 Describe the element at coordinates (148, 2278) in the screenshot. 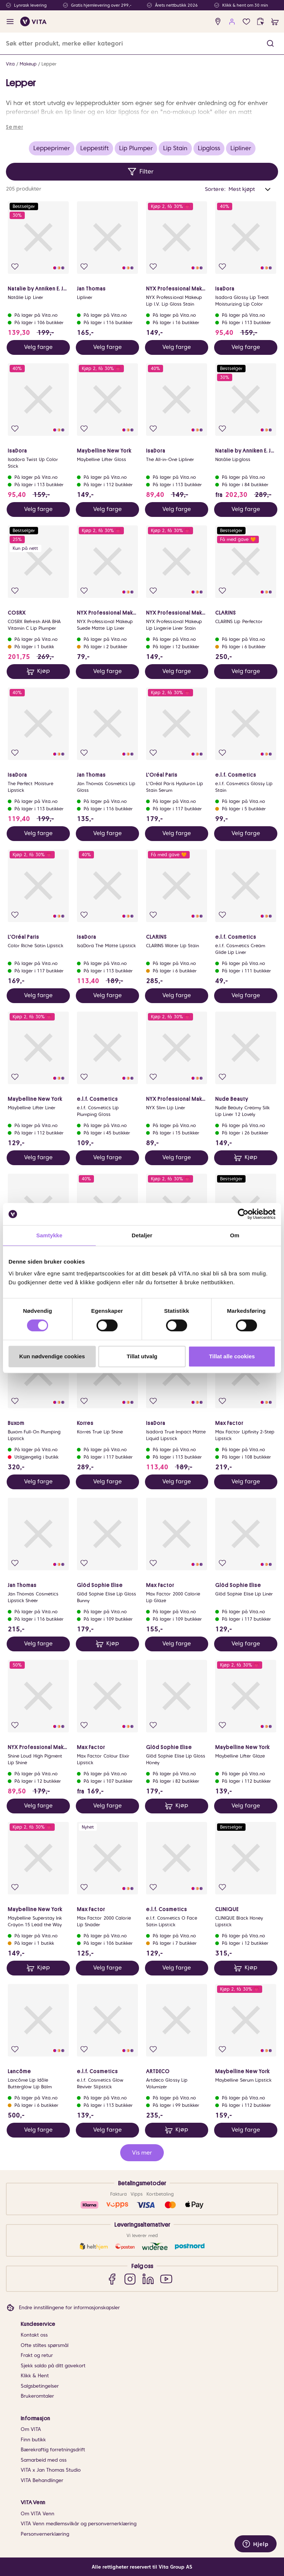

I see `[LinkedIn]` at that location.